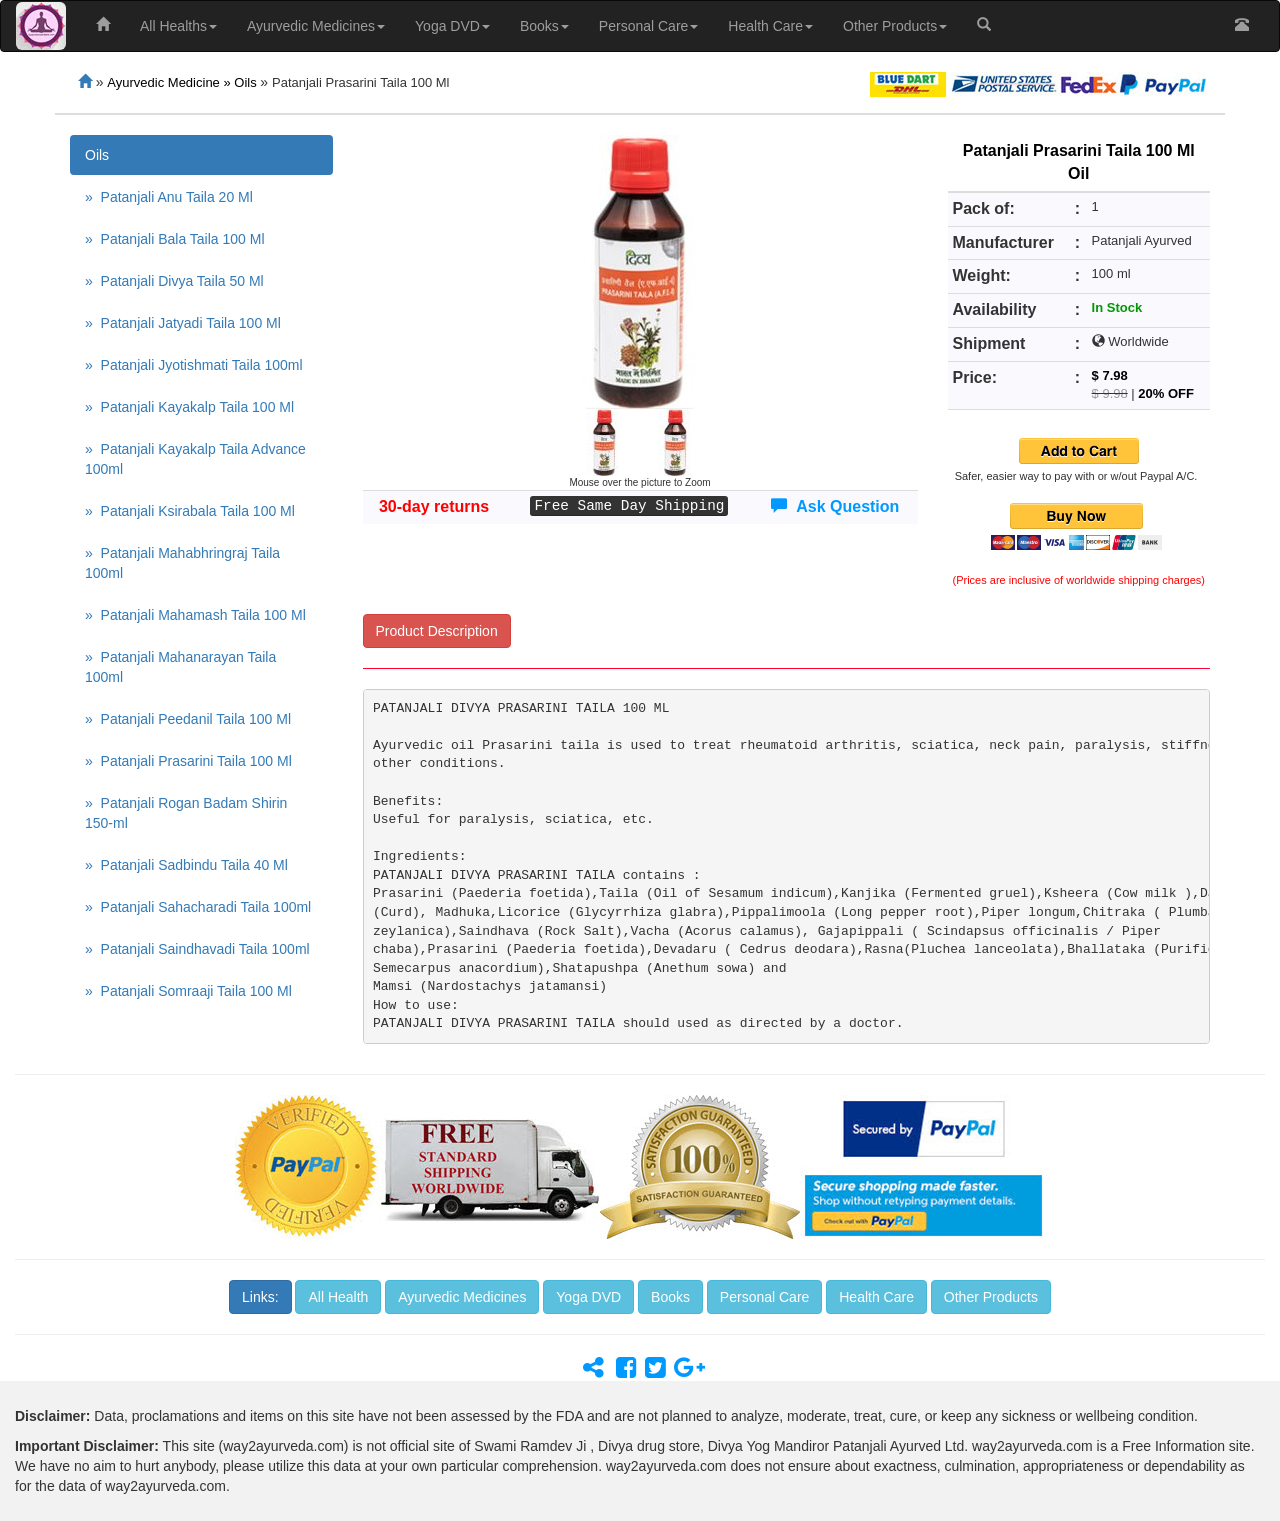 Image resolution: width=1280 pixels, height=1521 pixels. What do you see at coordinates (437, 631) in the screenshot?
I see `Product Description` at bounding box center [437, 631].